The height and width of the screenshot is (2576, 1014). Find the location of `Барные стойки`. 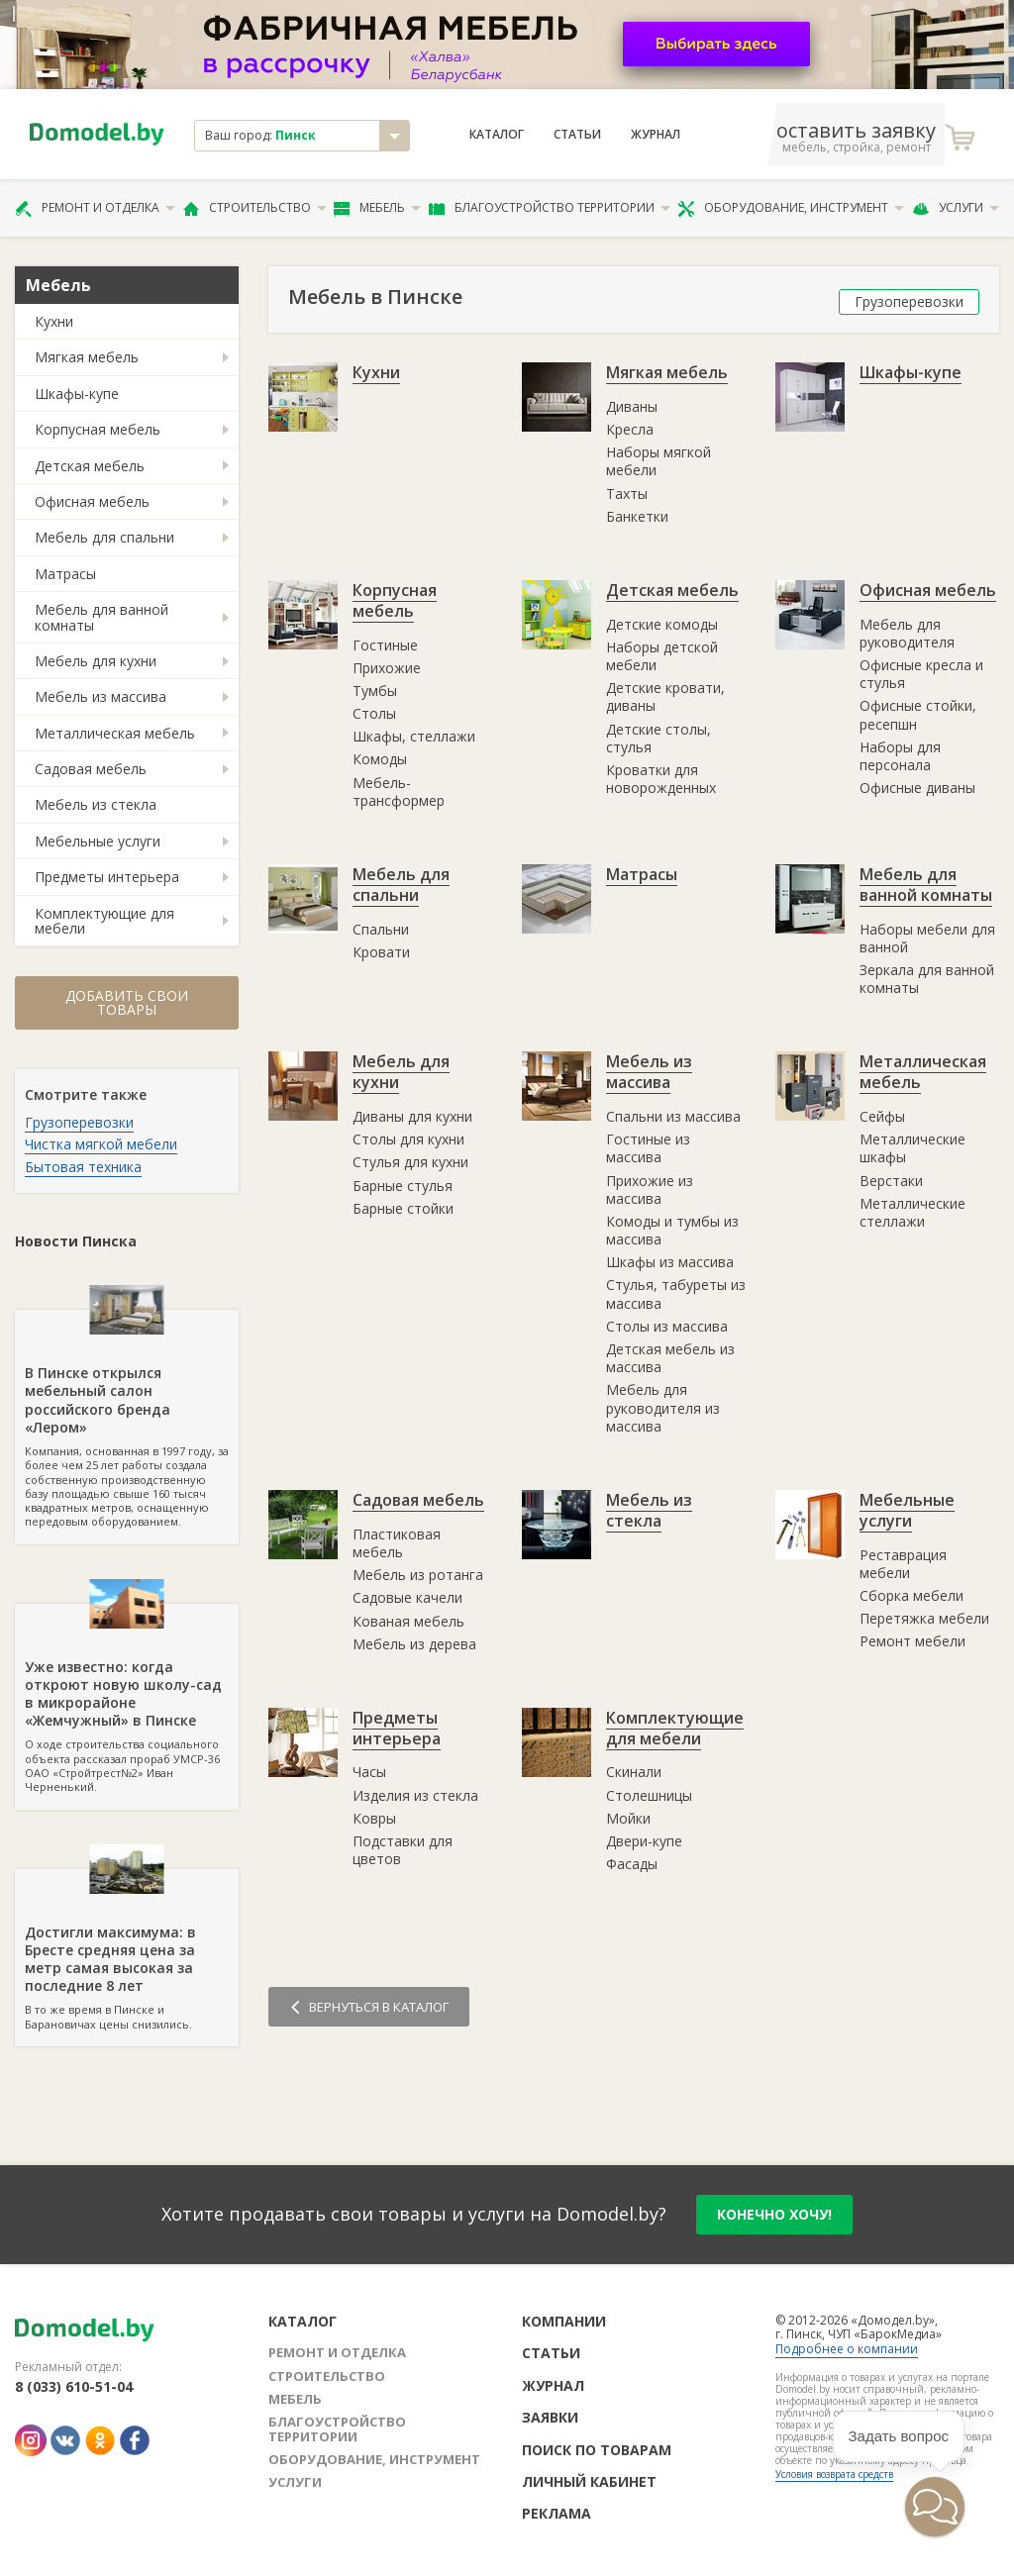

Барные стойки is located at coordinates (403, 1208).